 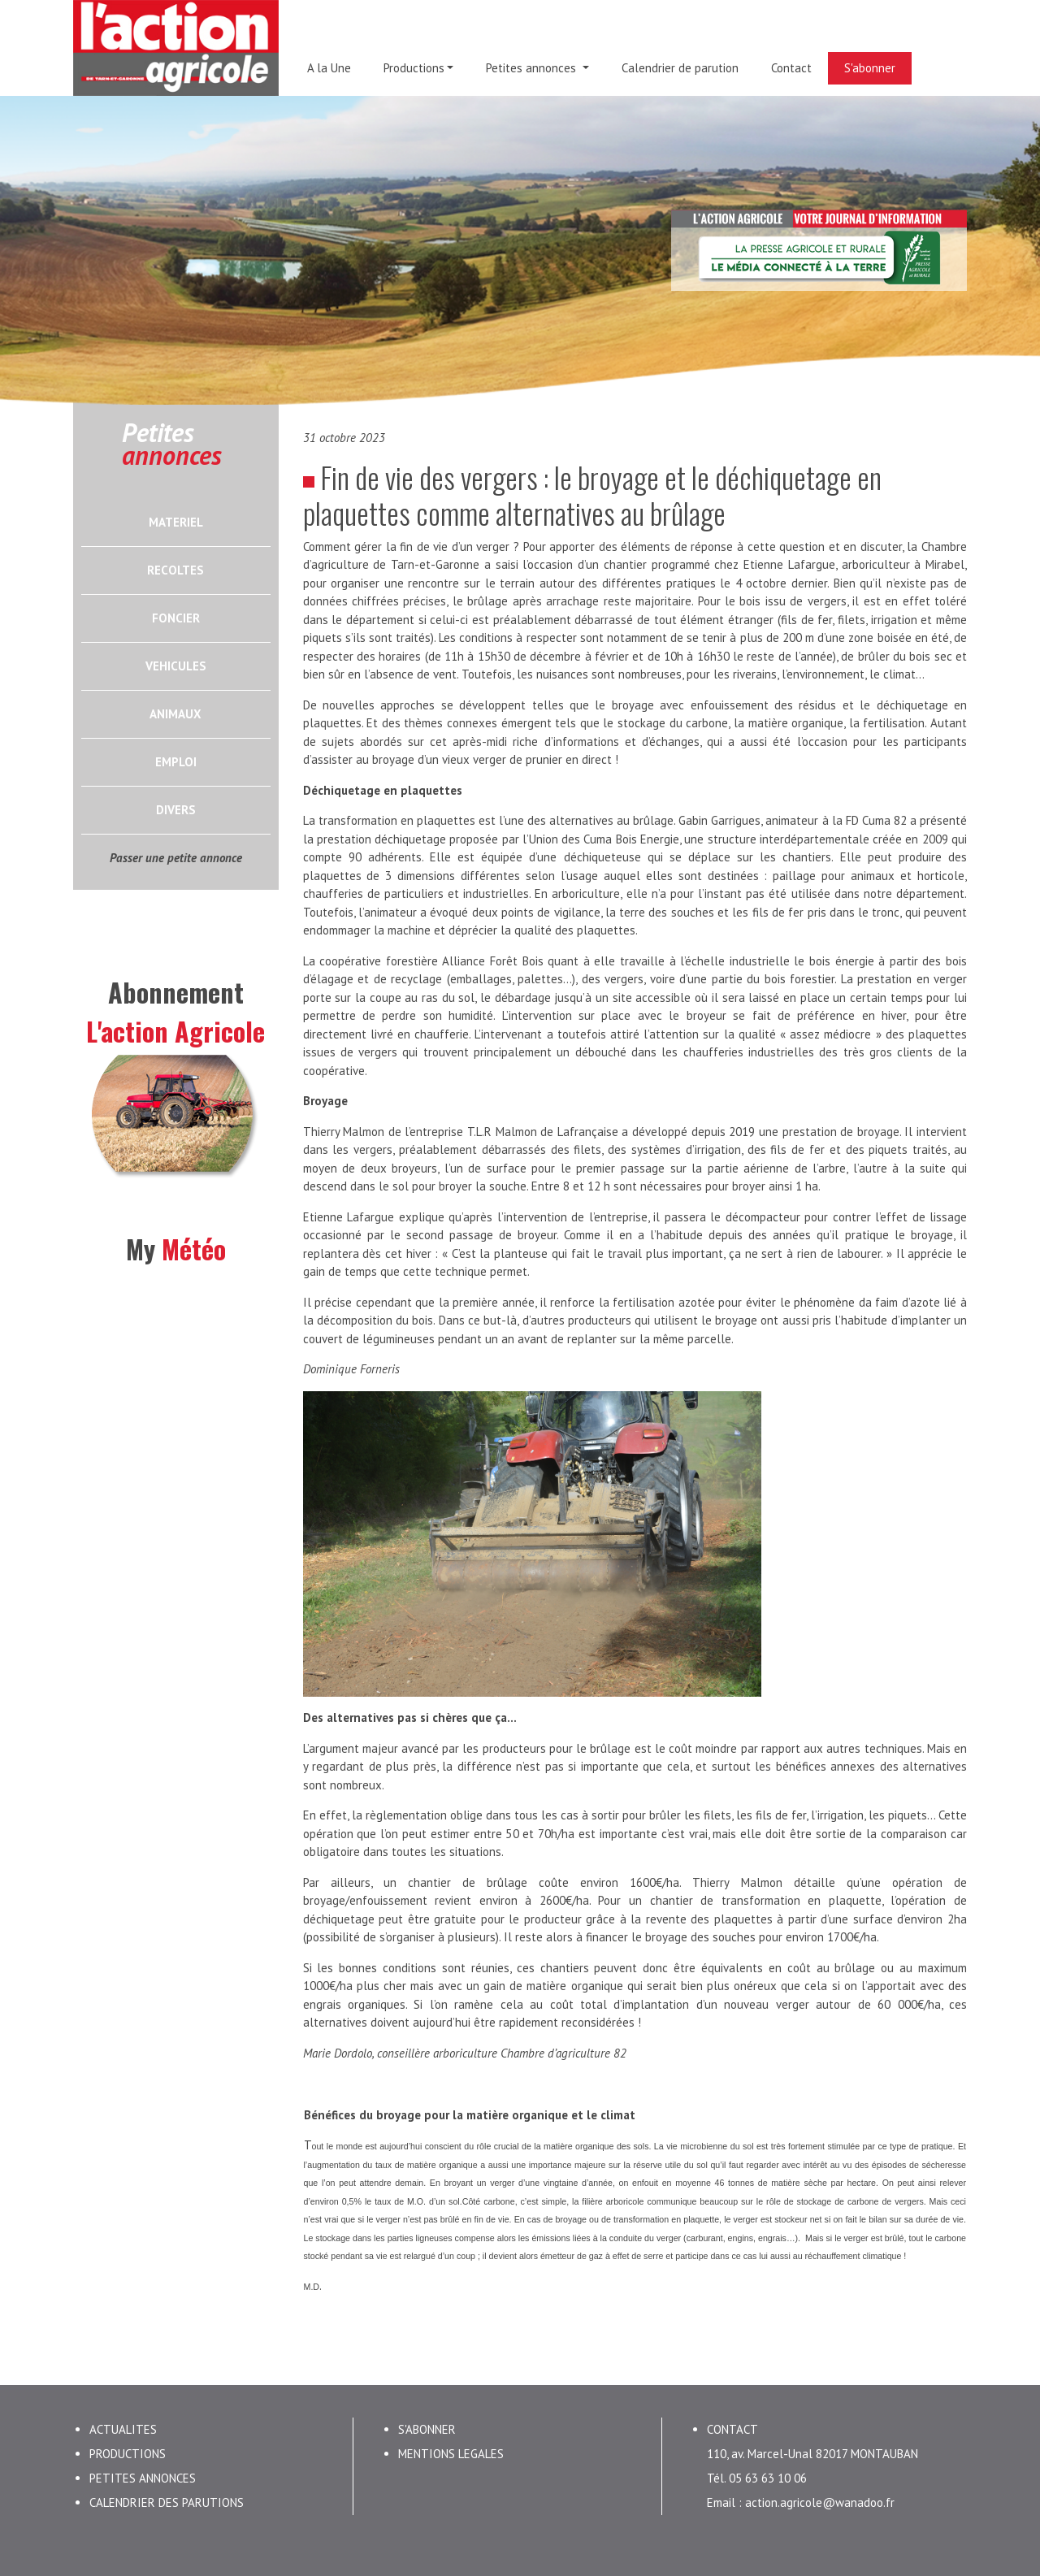 What do you see at coordinates (414, 68) in the screenshot?
I see `Productions` at bounding box center [414, 68].